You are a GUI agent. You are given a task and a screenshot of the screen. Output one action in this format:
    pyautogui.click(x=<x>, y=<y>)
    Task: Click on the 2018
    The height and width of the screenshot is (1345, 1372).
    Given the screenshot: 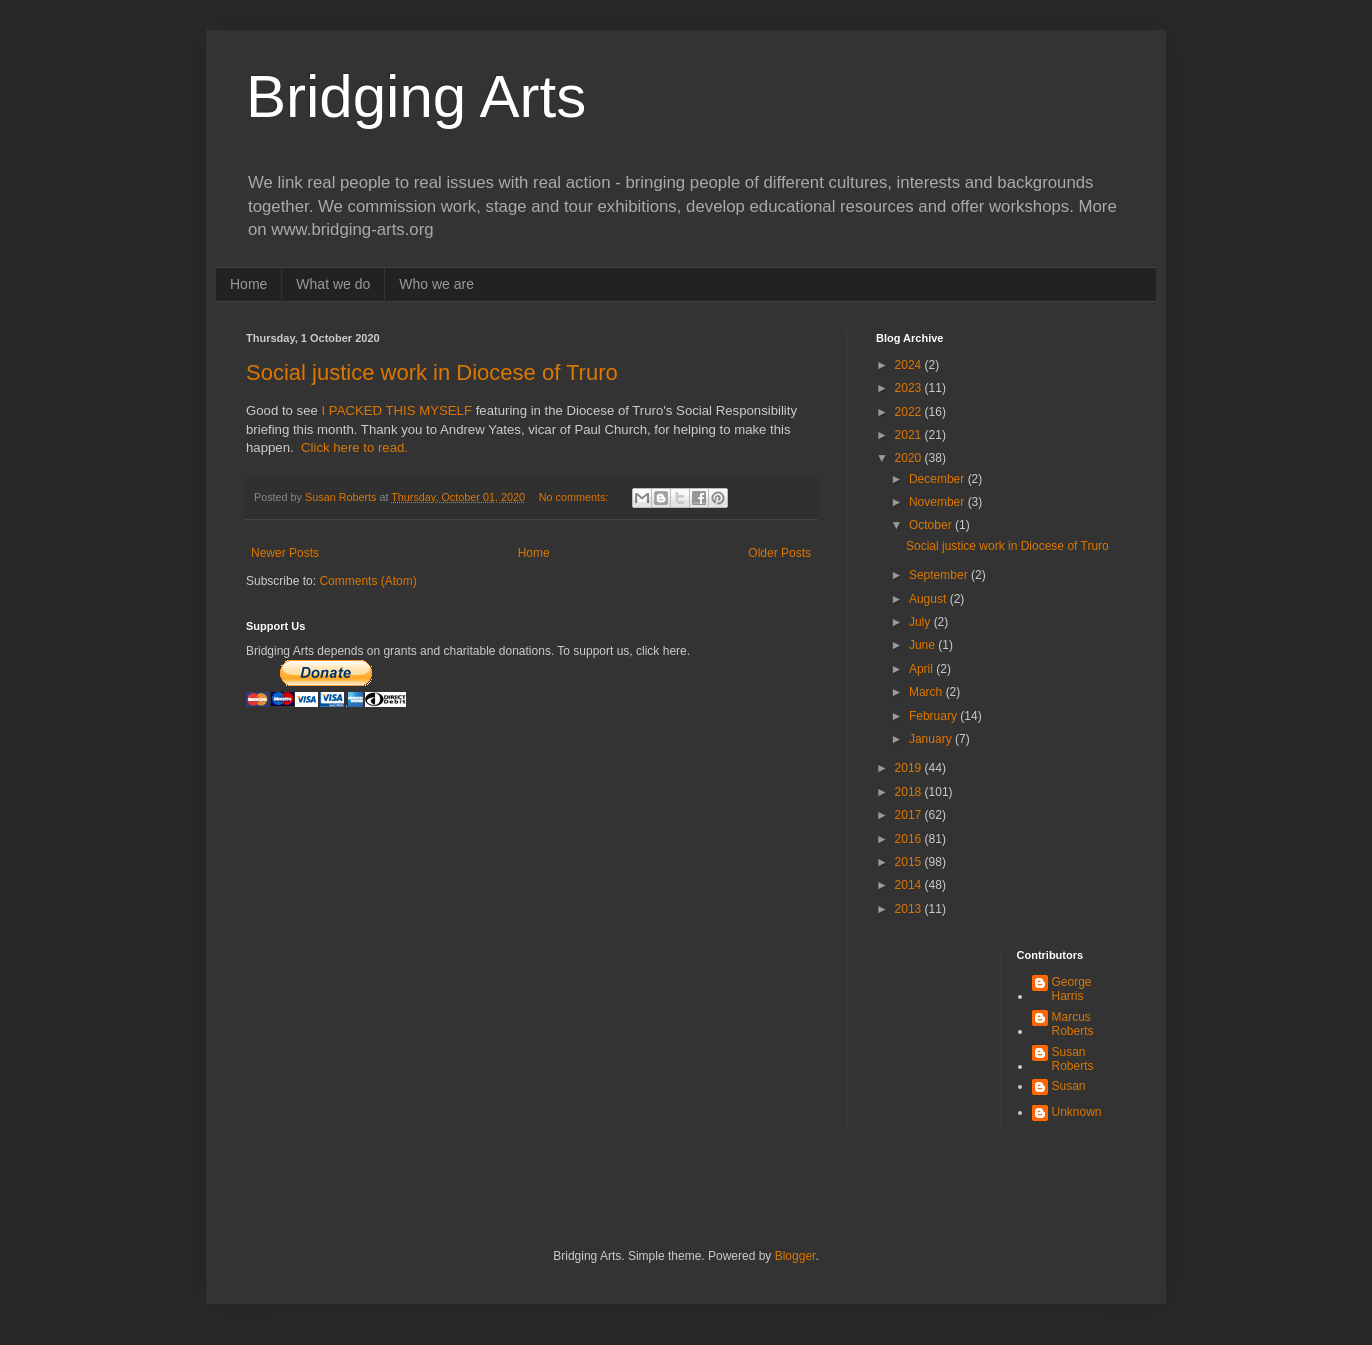 What is the action you would take?
    pyautogui.click(x=910, y=792)
    